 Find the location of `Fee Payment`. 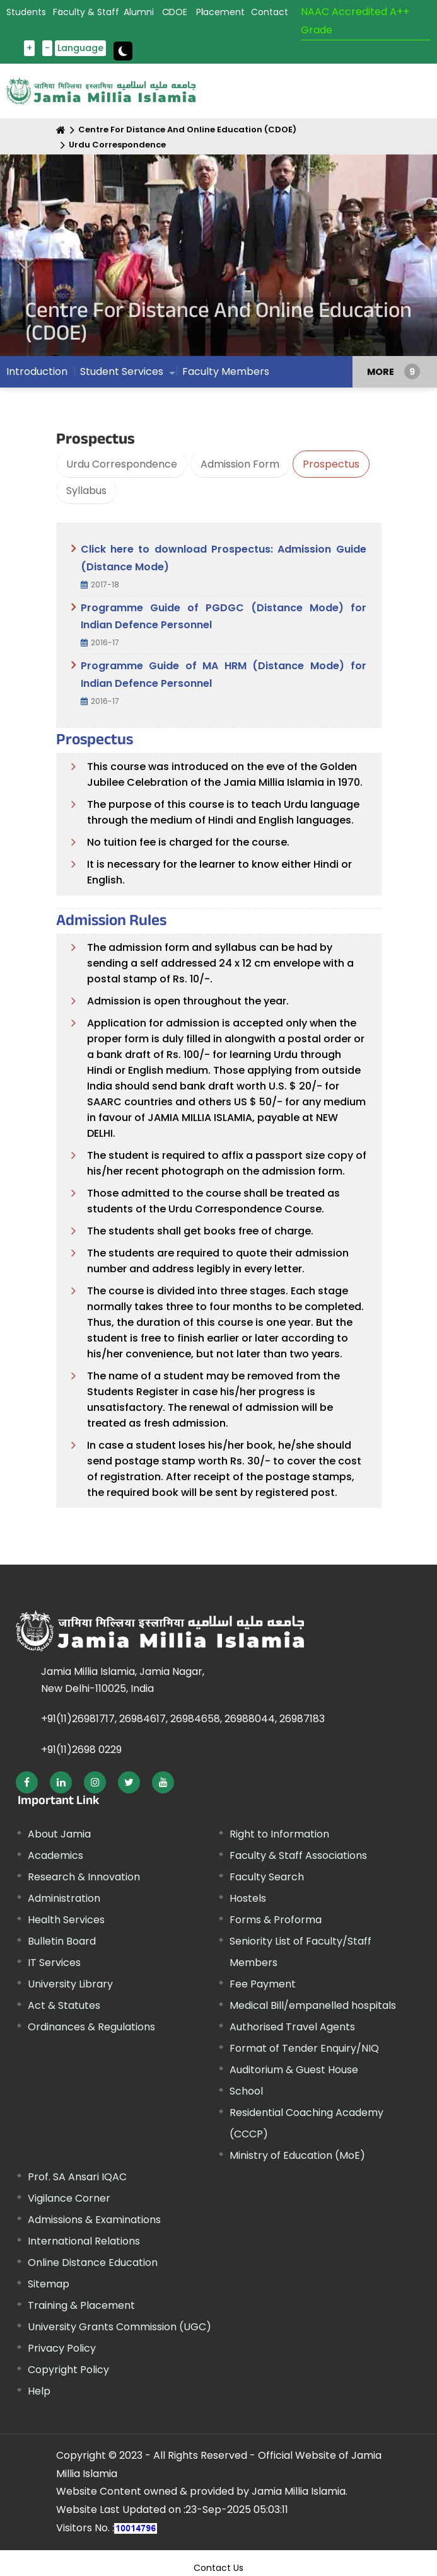

Fee Payment is located at coordinates (263, 1984).